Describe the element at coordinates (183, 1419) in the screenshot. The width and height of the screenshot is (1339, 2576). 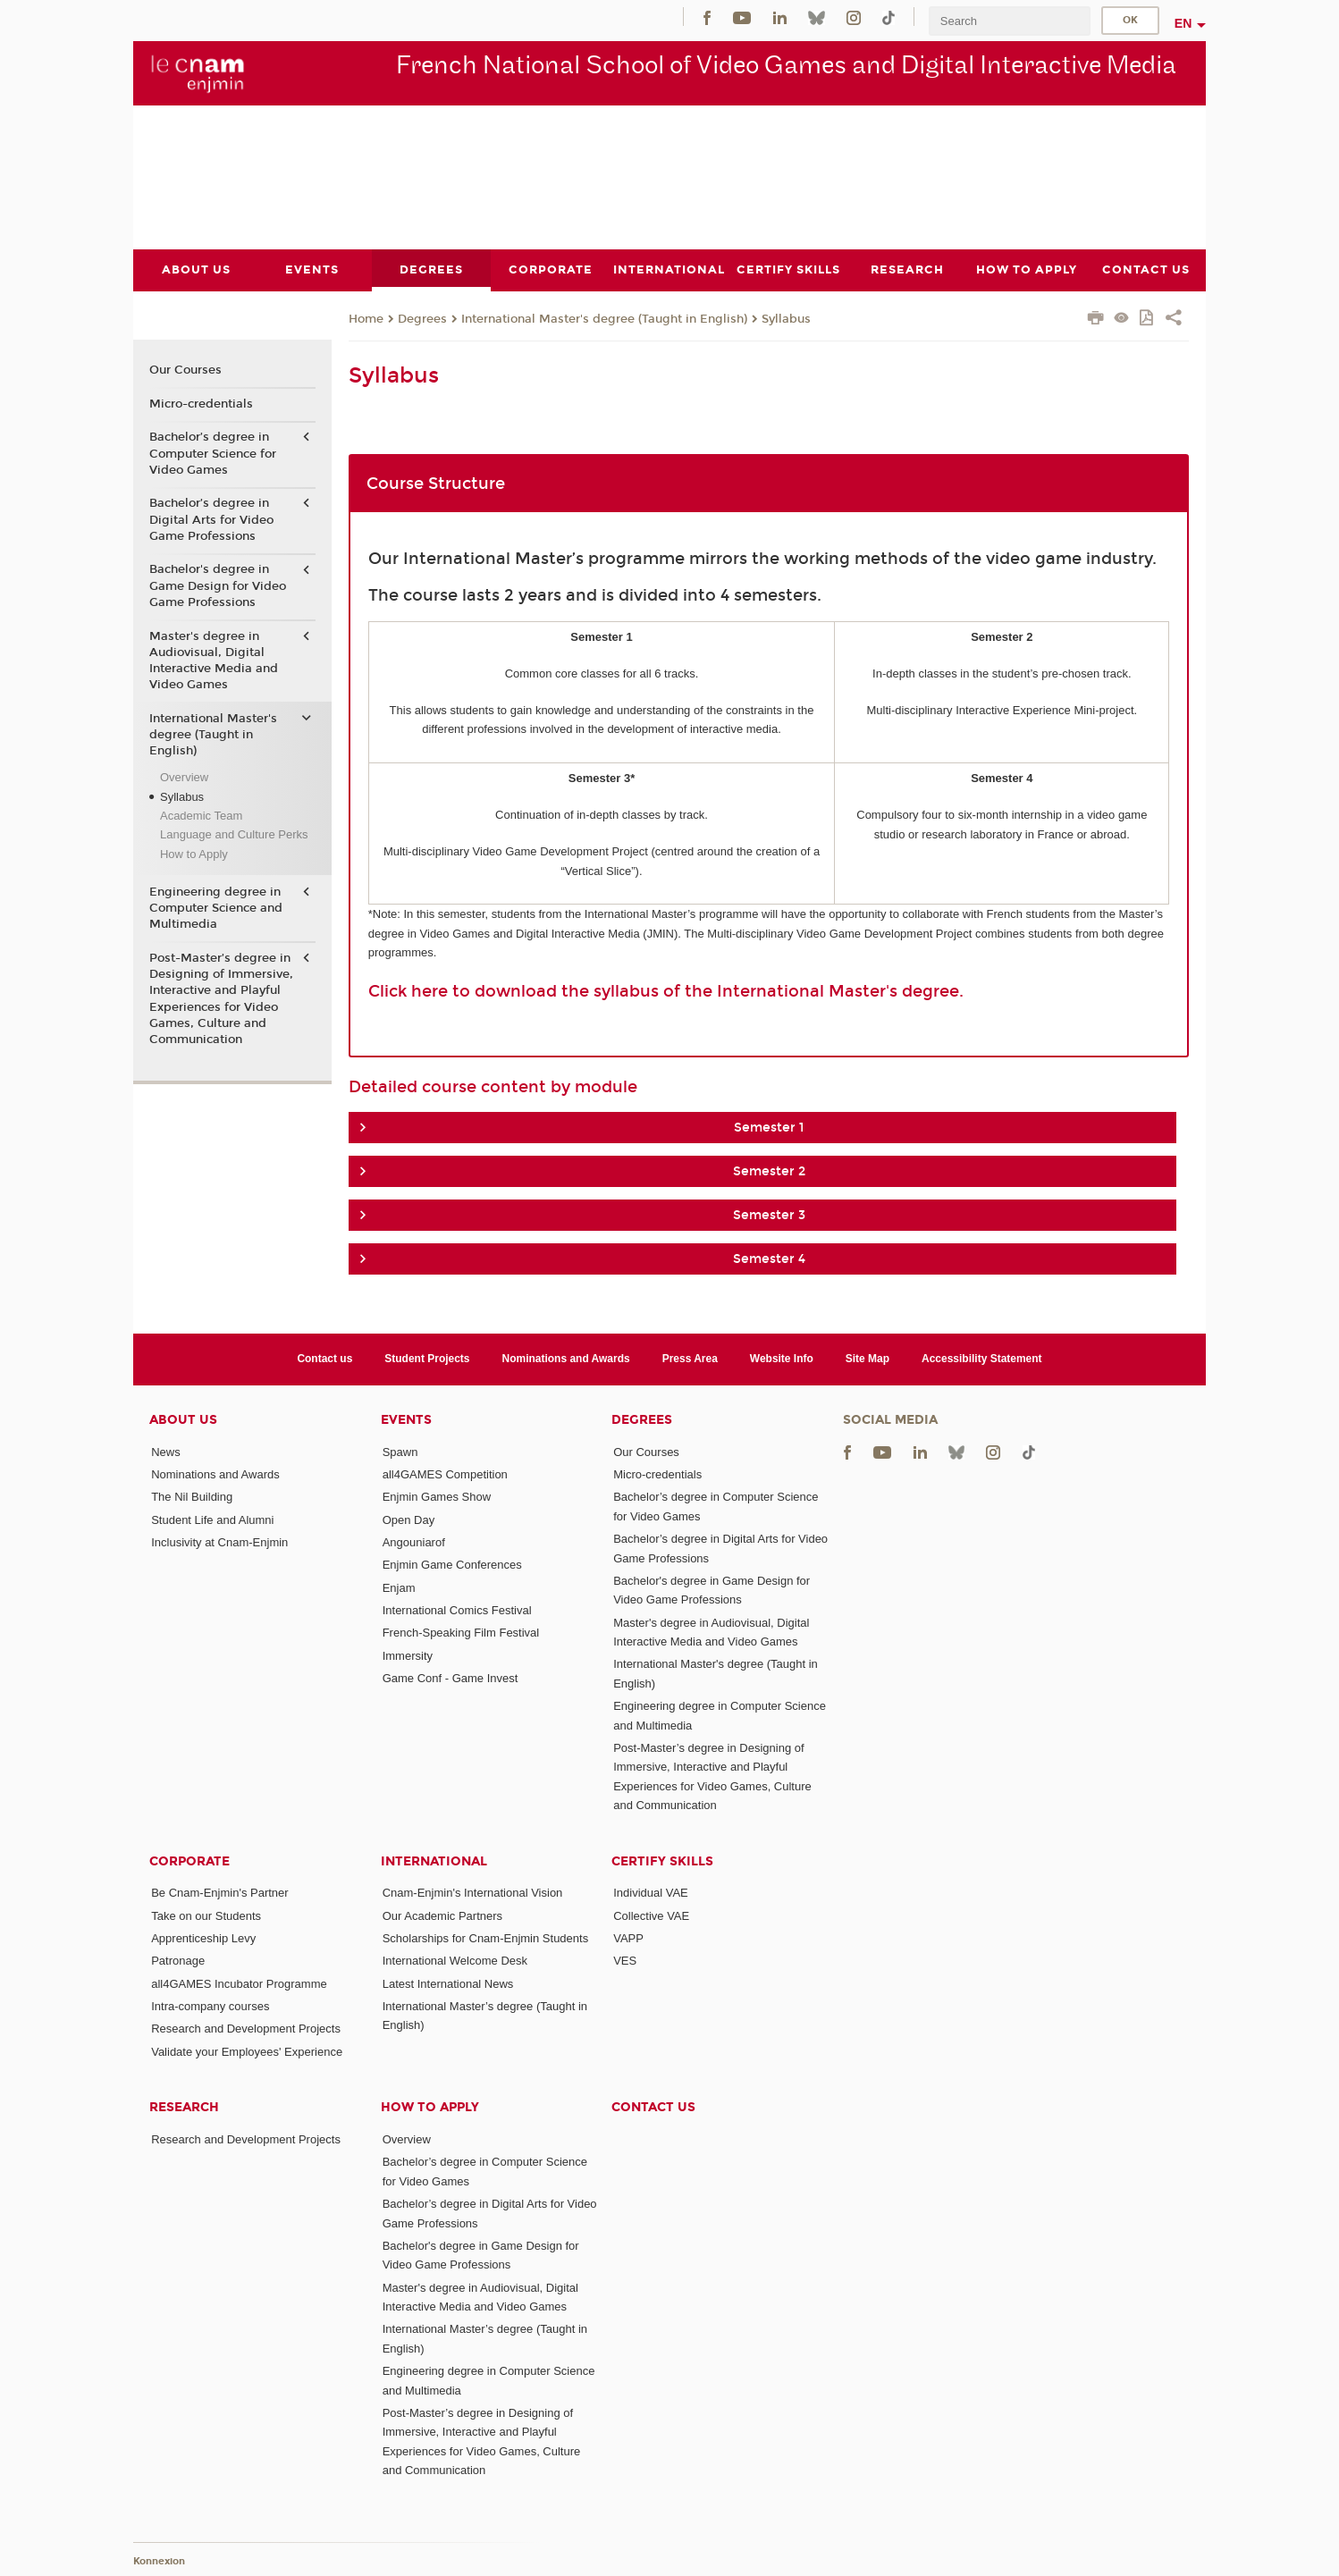
I see `About Us` at that location.